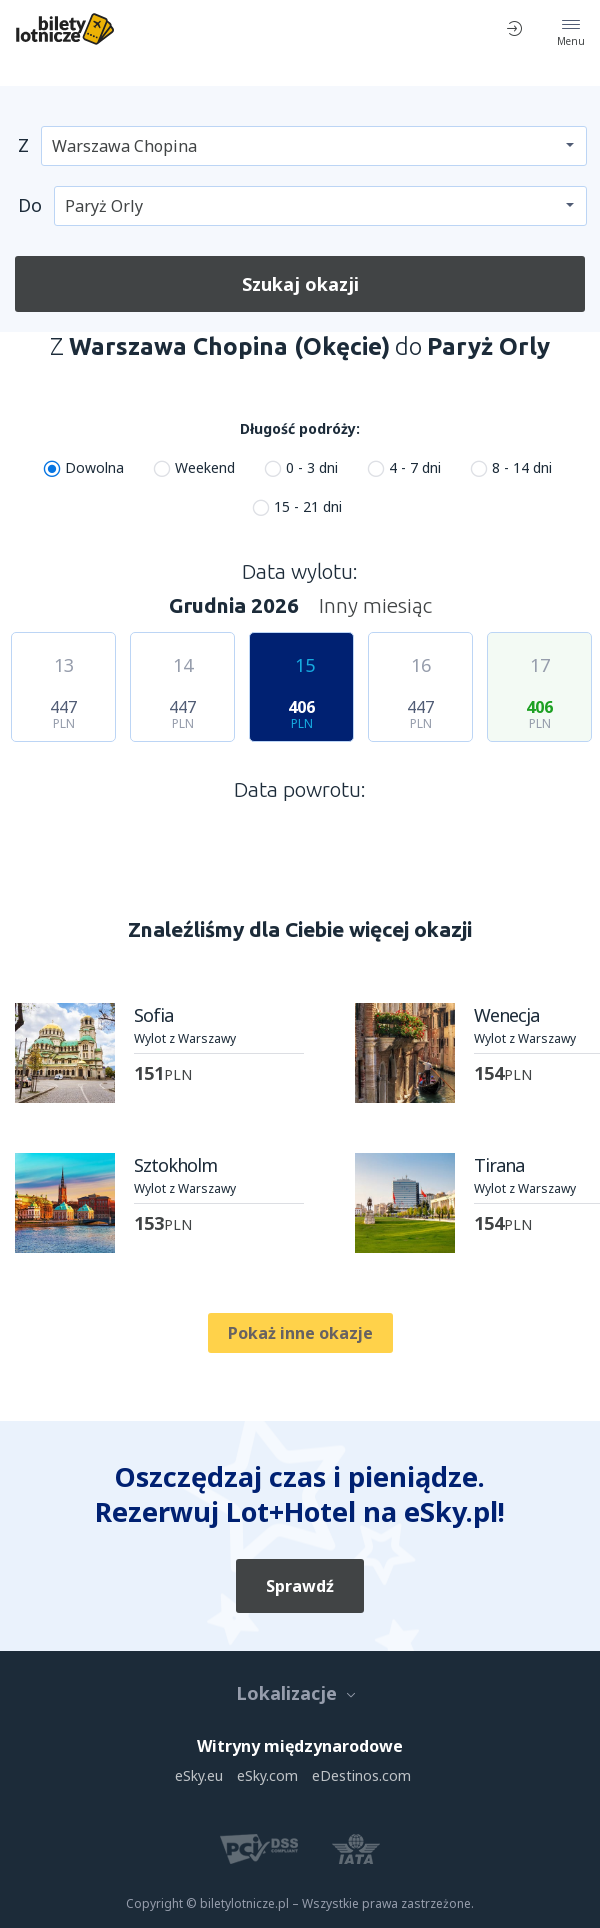  What do you see at coordinates (300, 284) in the screenshot?
I see `Szukaj okazji` at bounding box center [300, 284].